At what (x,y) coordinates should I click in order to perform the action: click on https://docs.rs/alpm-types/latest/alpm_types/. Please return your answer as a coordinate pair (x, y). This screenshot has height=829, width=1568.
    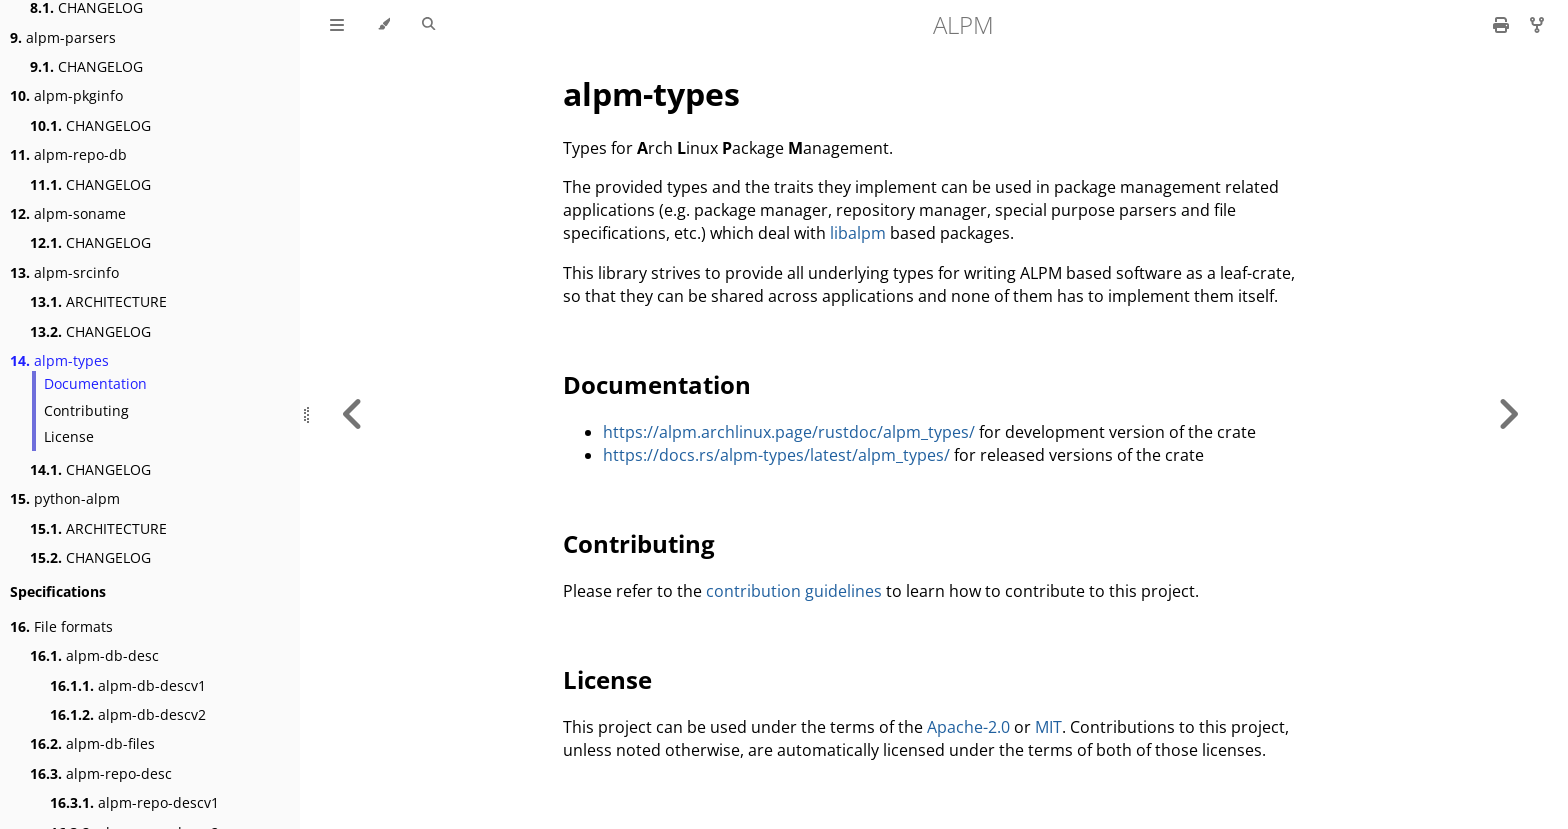
    Looking at the image, I should click on (776, 455).